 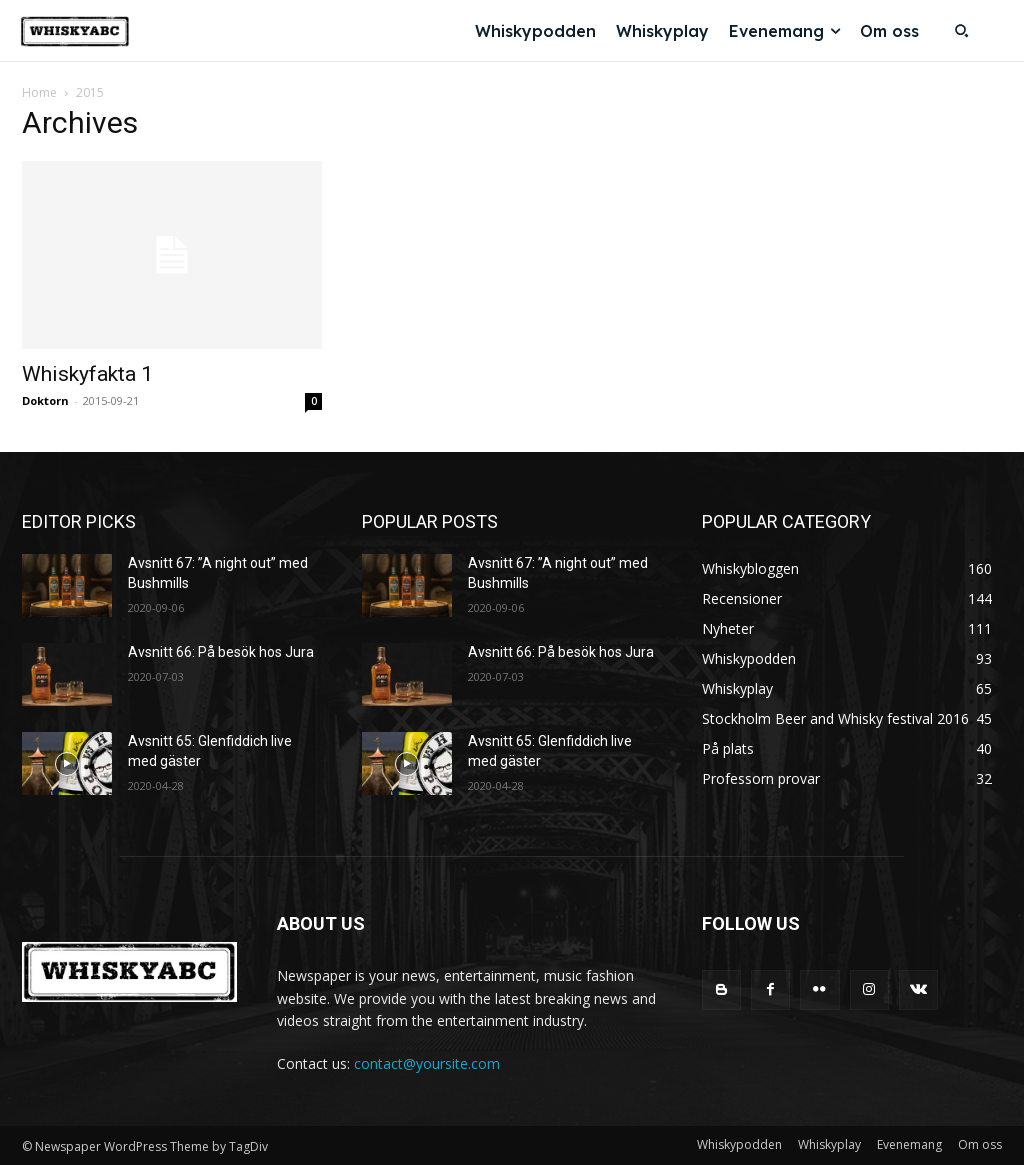 What do you see at coordinates (45, 400) in the screenshot?
I see `Doktorn` at bounding box center [45, 400].